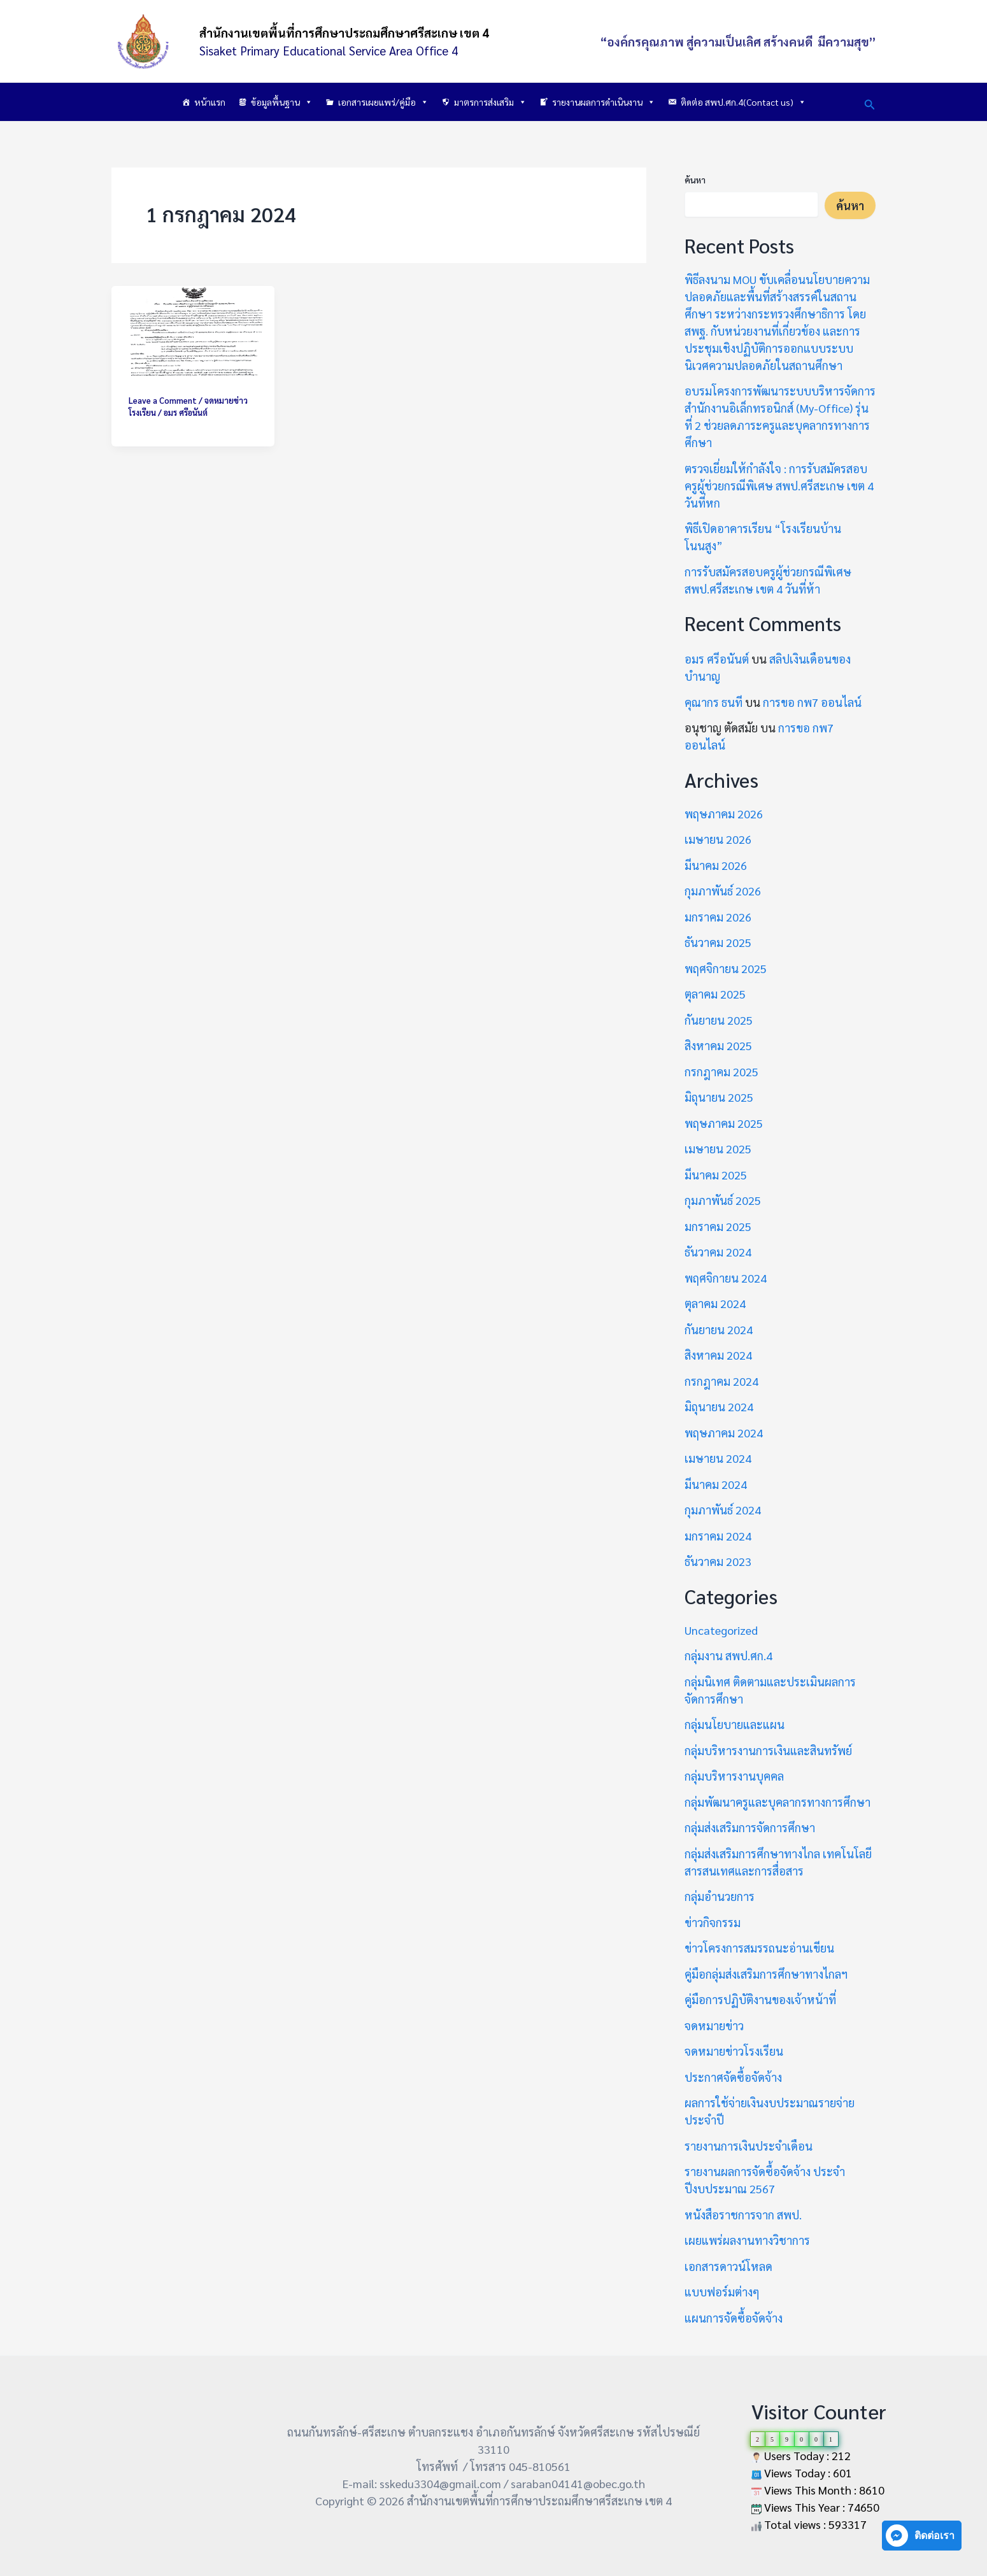 This screenshot has width=987, height=2576. I want to click on ข้อมูลพื้นฐาน, so click(282, 102).